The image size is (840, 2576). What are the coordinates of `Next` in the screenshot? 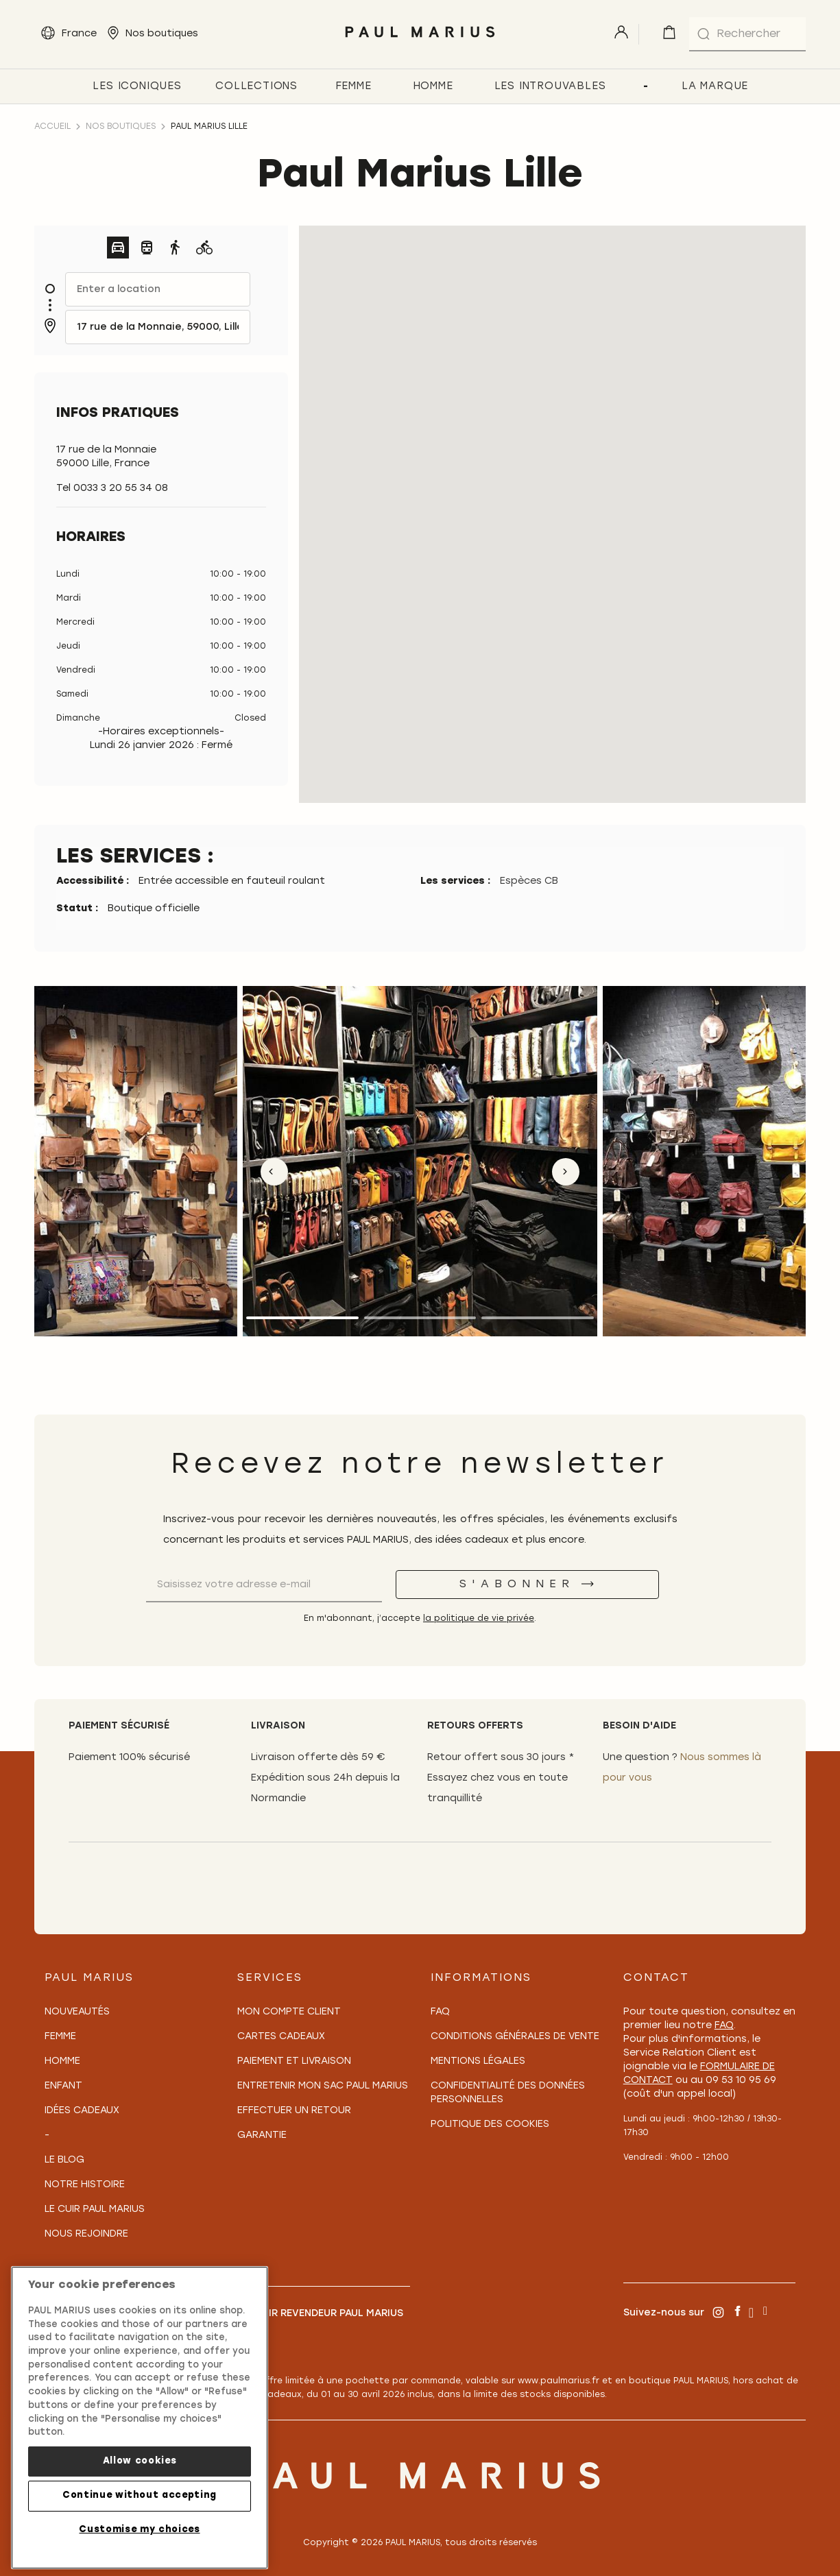 It's located at (565, 1171).